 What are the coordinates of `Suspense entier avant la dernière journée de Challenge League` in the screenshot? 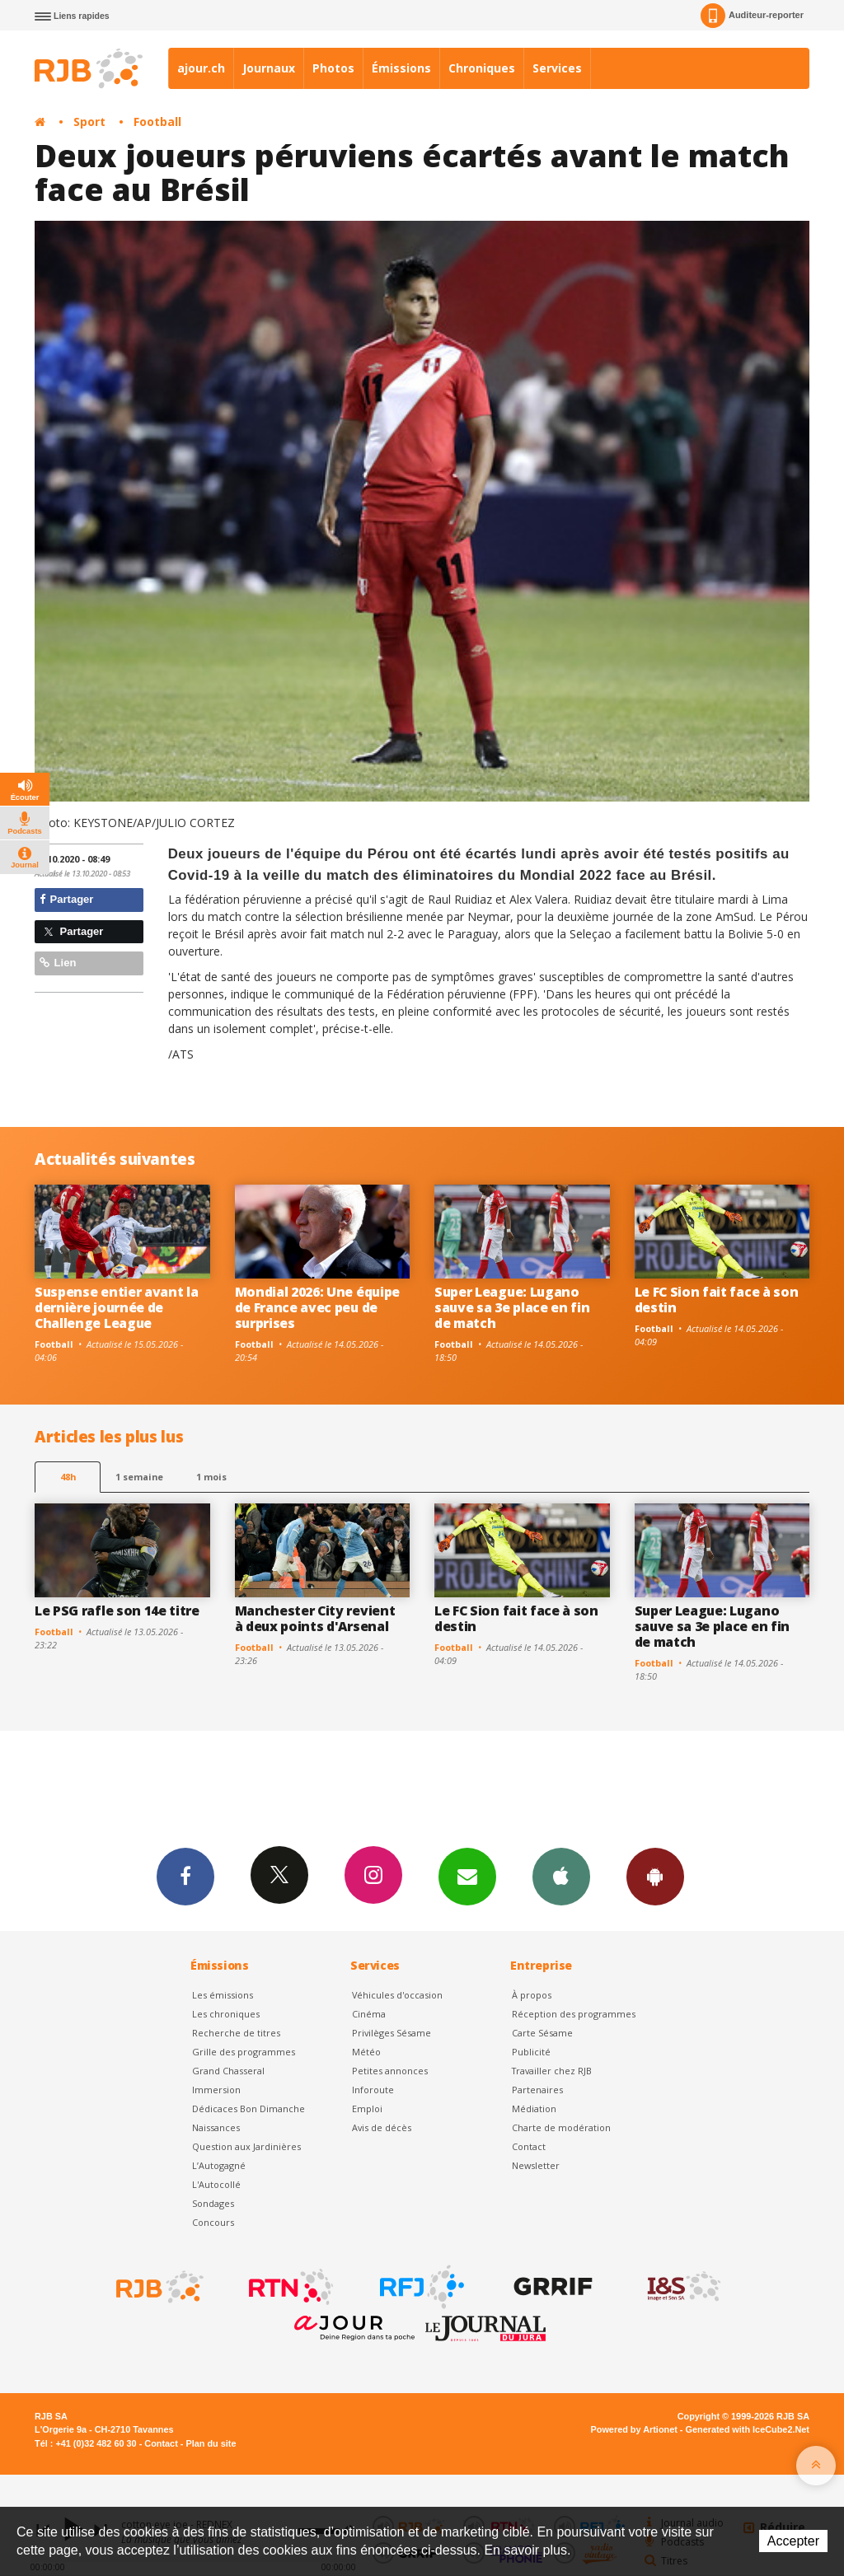 It's located at (116, 1307).